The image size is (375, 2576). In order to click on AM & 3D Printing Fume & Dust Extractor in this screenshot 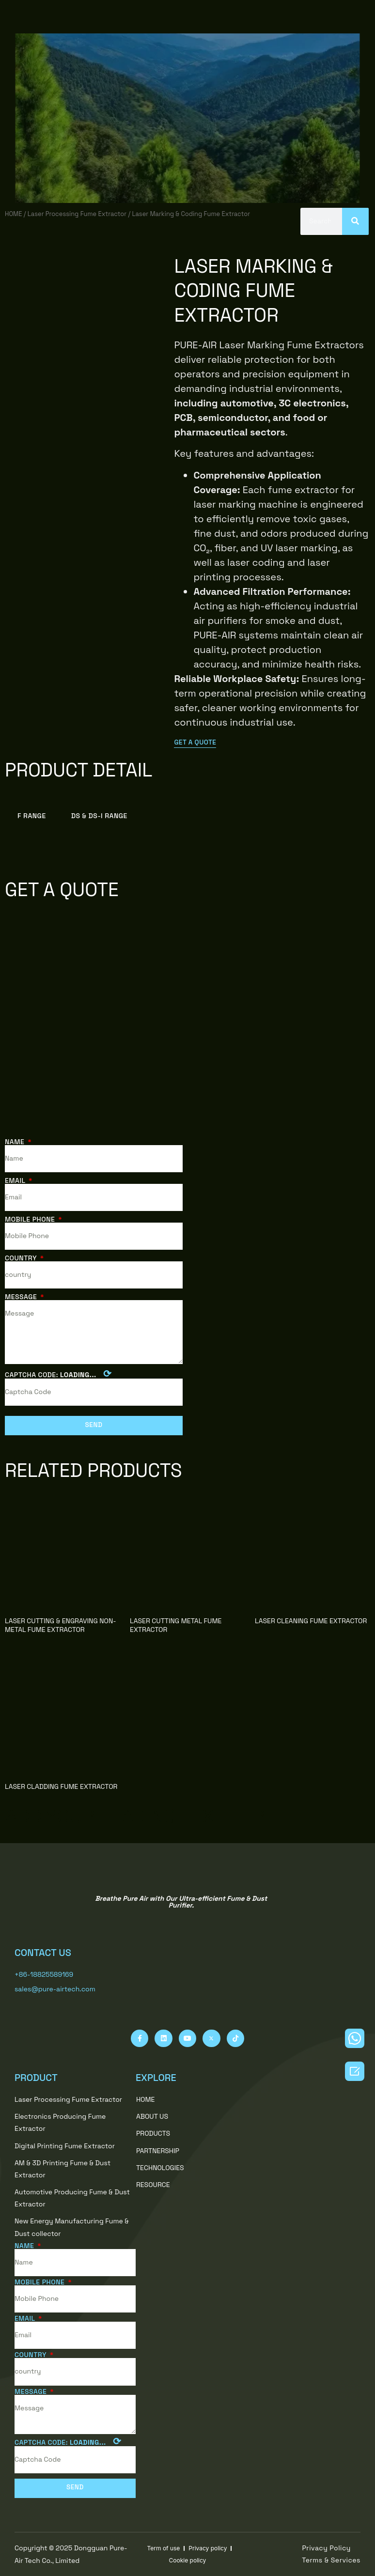, I will do `click(62, 2168)`.